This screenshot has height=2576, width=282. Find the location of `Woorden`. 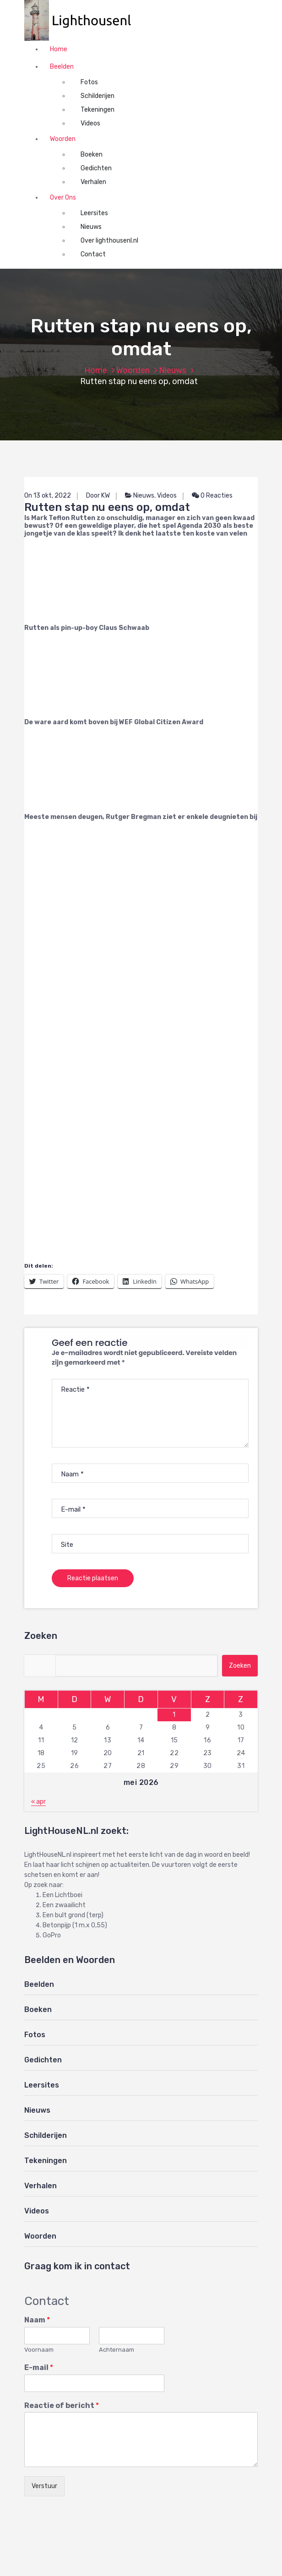

Woorden is located at coordinates (63, 139).